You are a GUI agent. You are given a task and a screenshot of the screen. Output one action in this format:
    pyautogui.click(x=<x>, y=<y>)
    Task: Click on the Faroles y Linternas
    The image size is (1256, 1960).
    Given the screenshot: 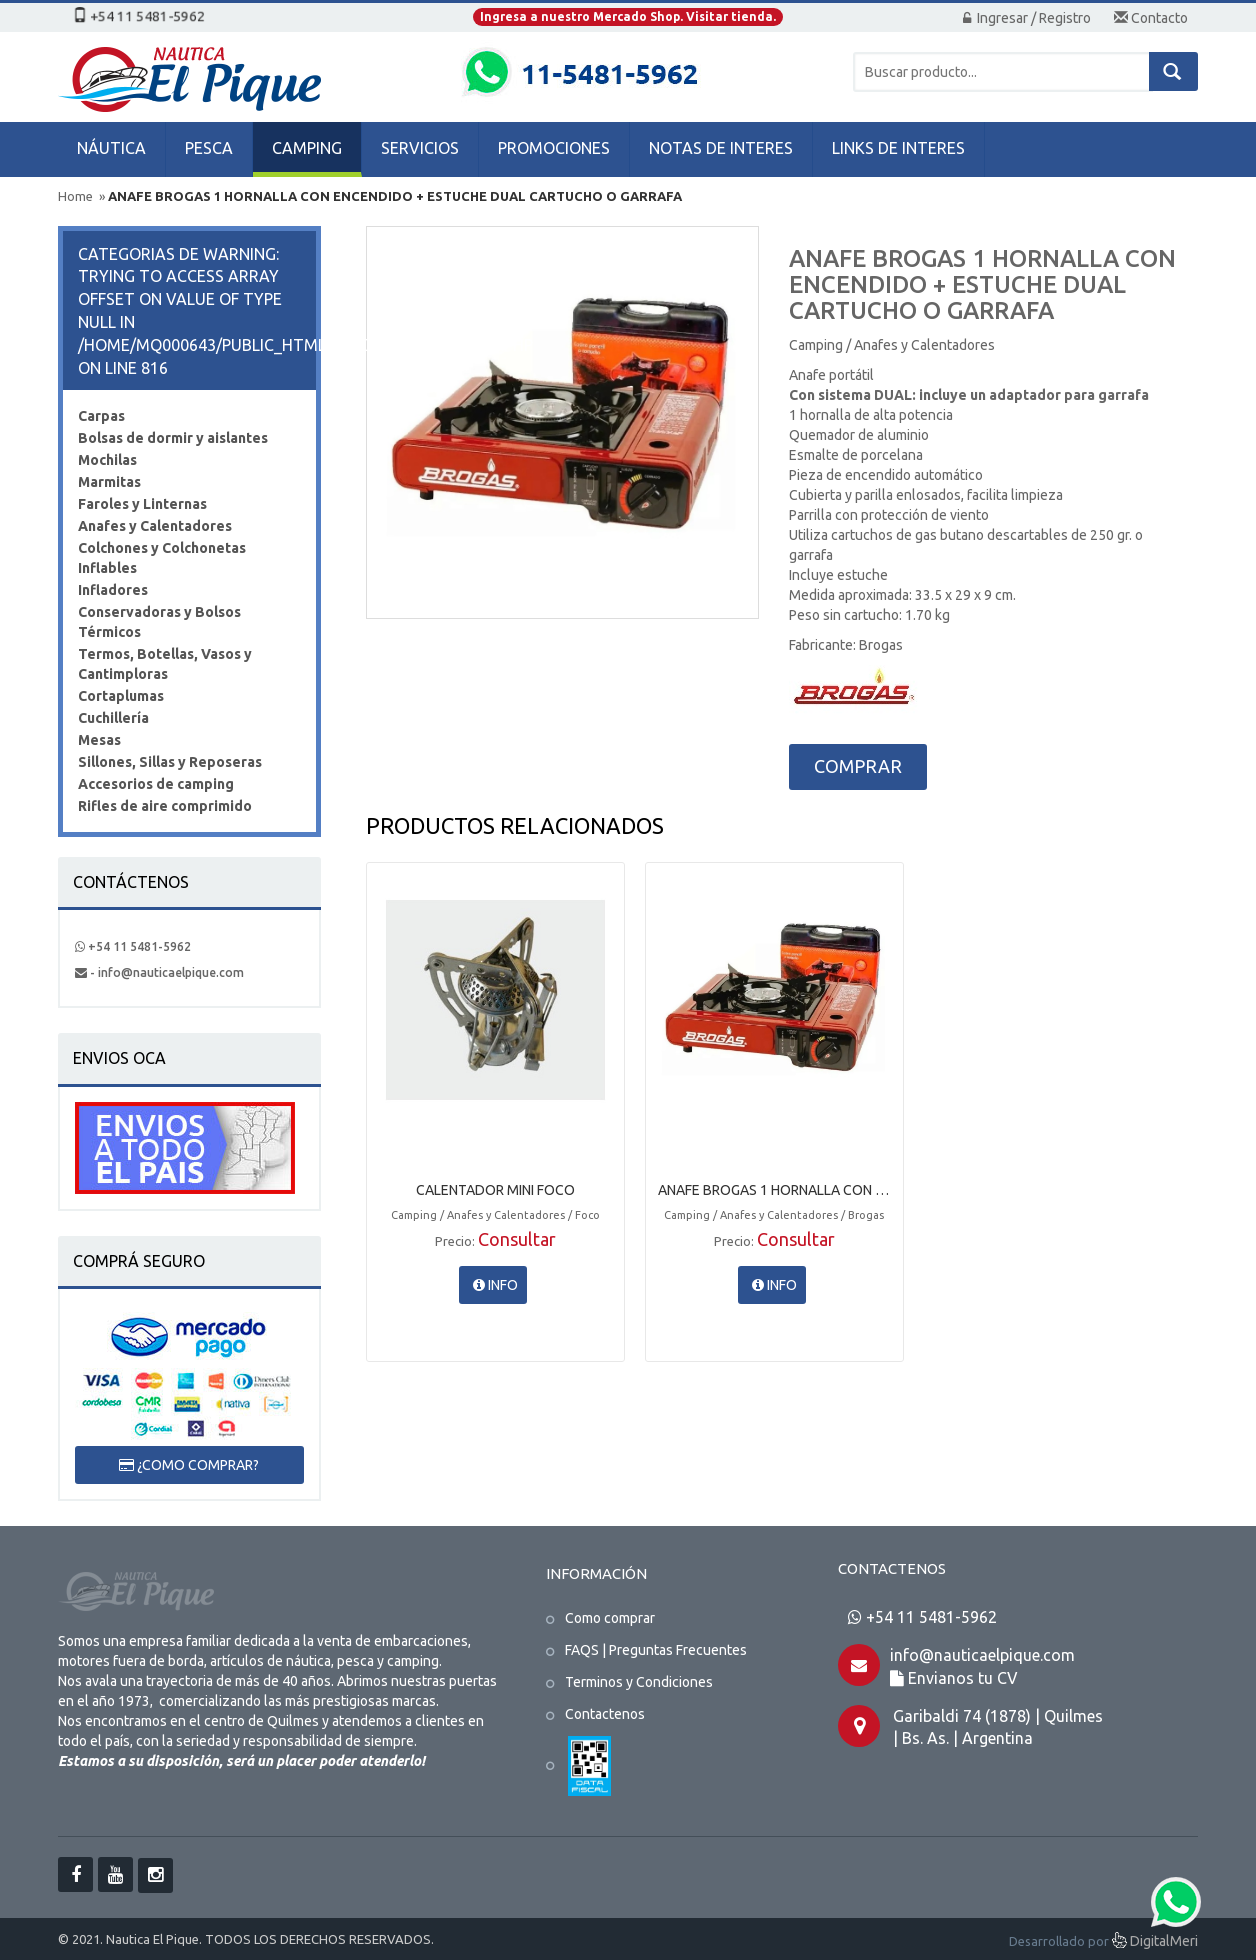 What is the action you would take?
    pyautogui.click(x=142, y=504)
    